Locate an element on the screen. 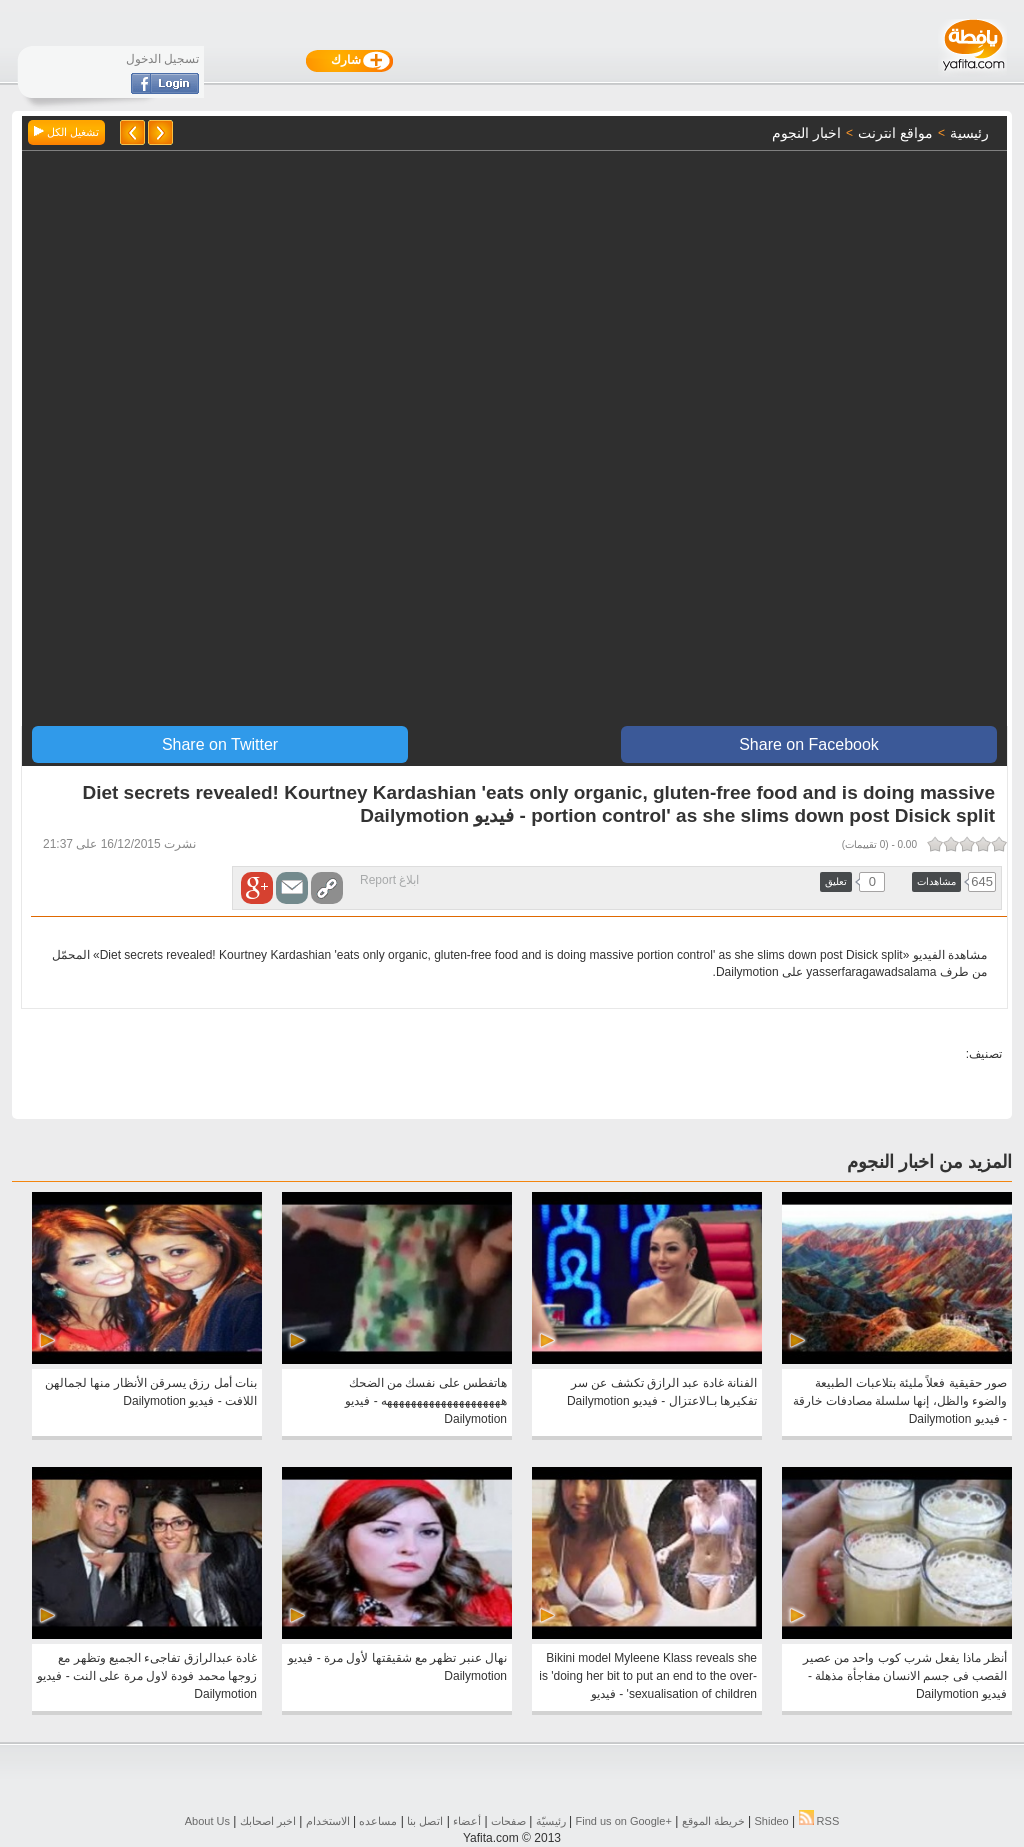  صفحات is located at coordinates (508, 1821).